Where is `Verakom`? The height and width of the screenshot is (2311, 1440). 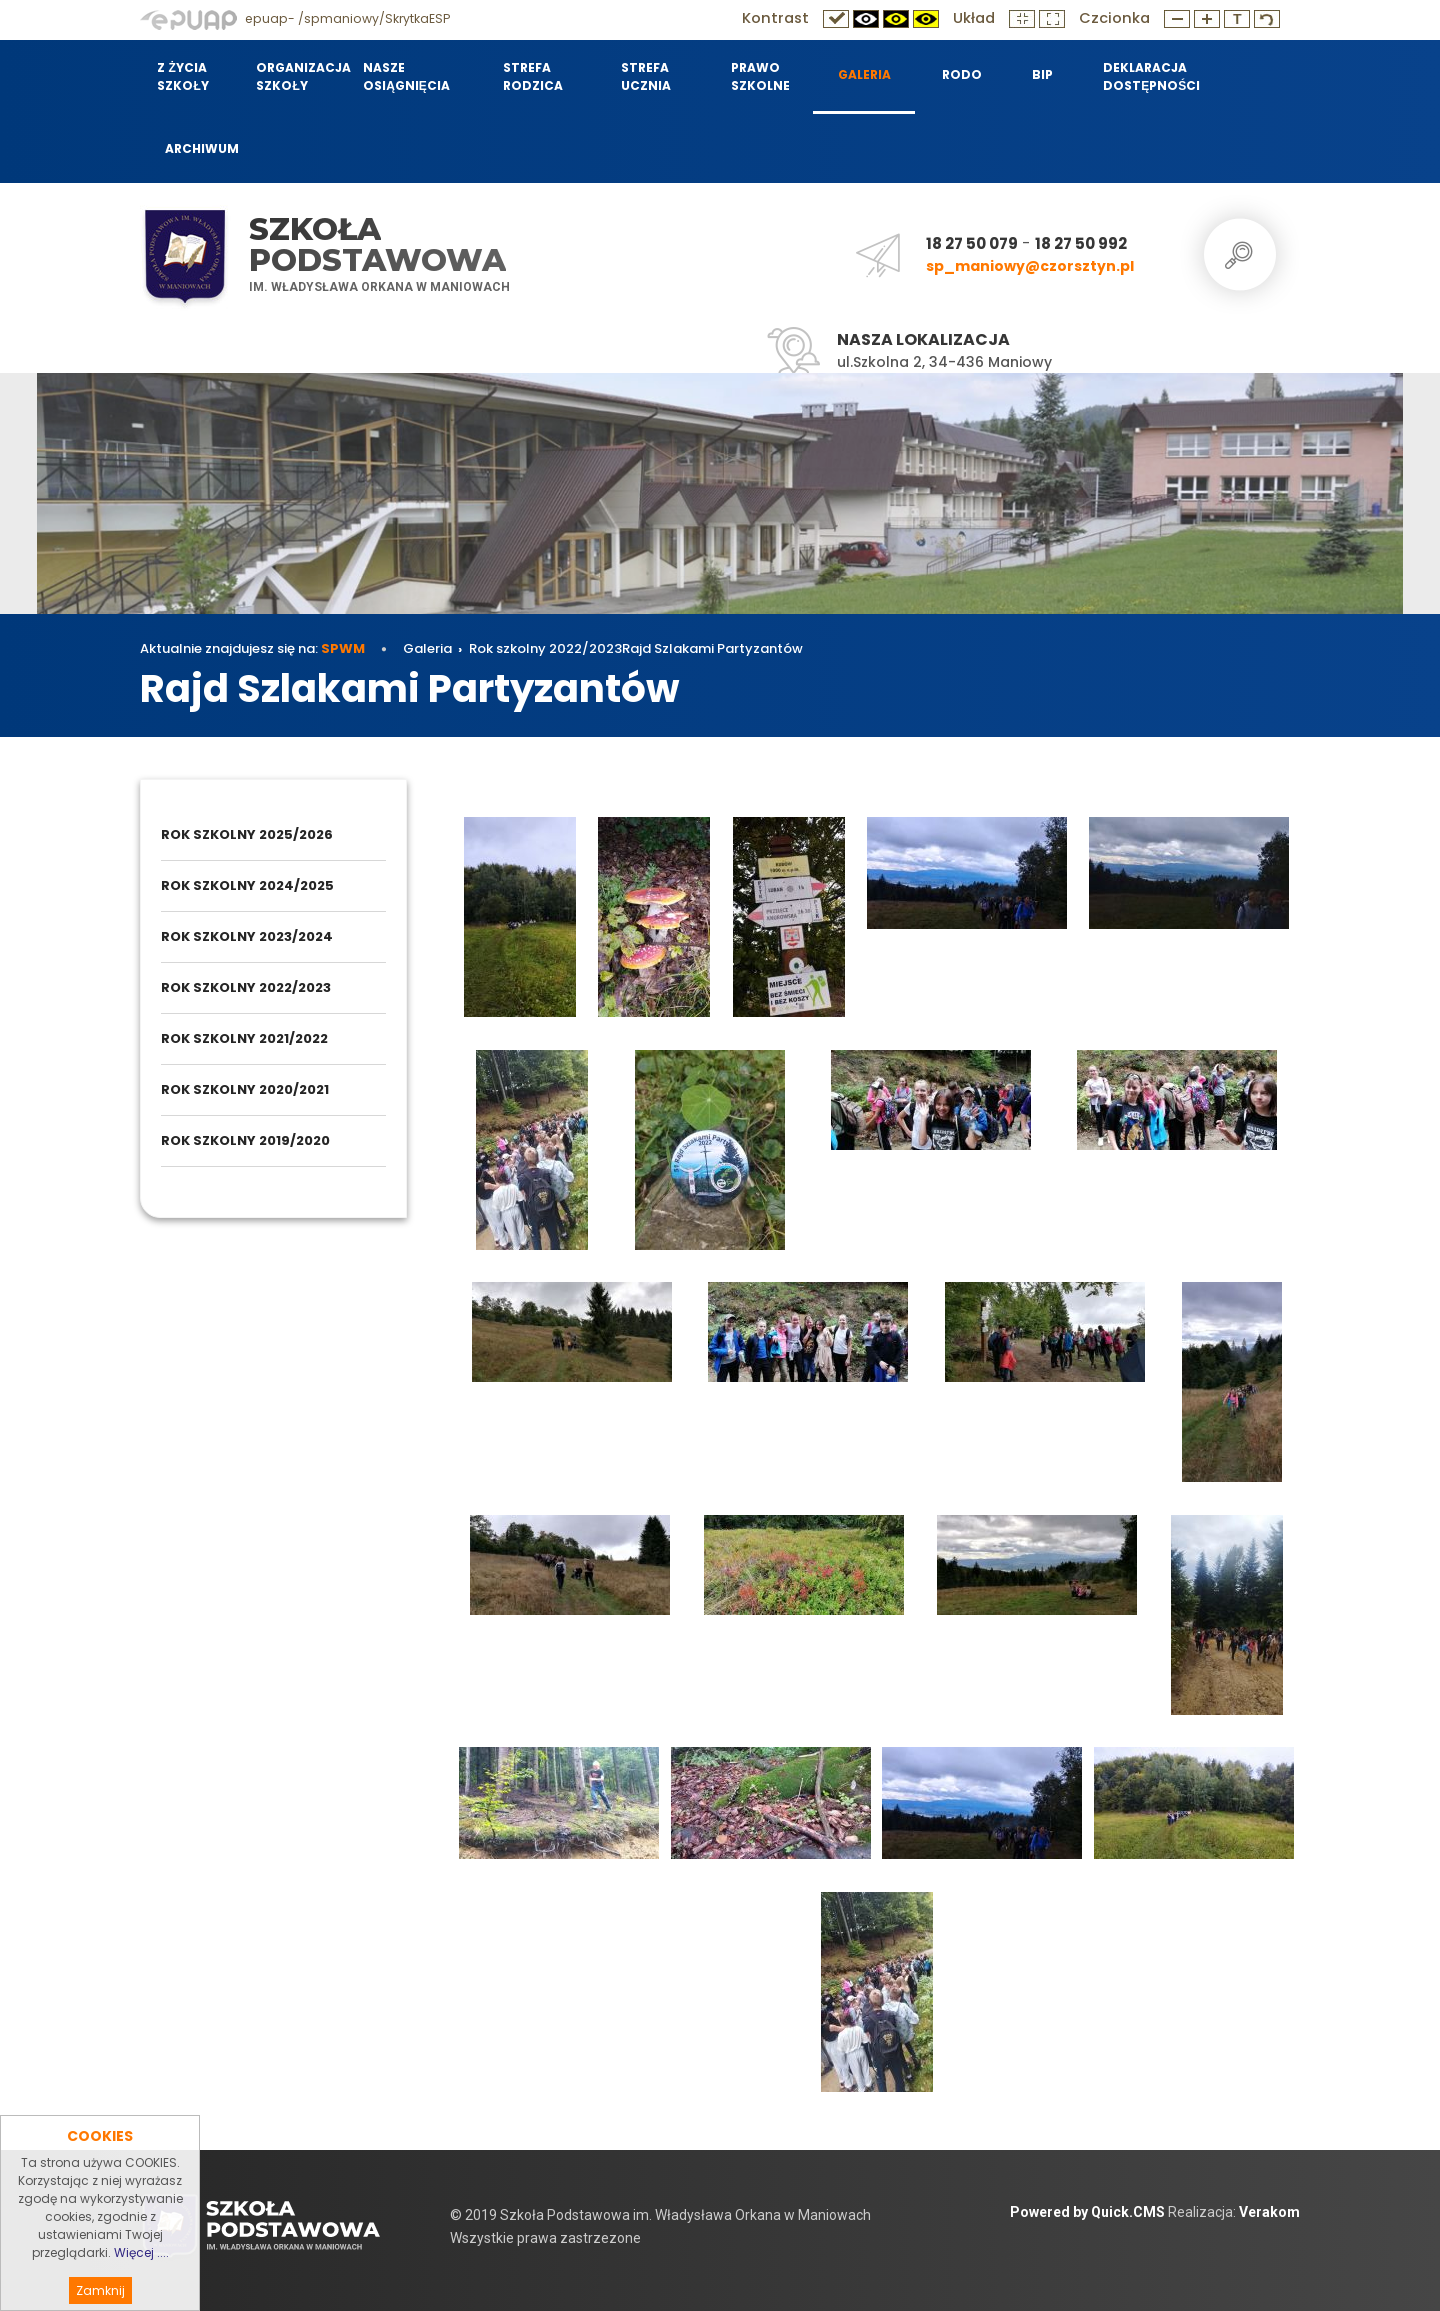 Verakom is located at coordinates (1269, 2212).